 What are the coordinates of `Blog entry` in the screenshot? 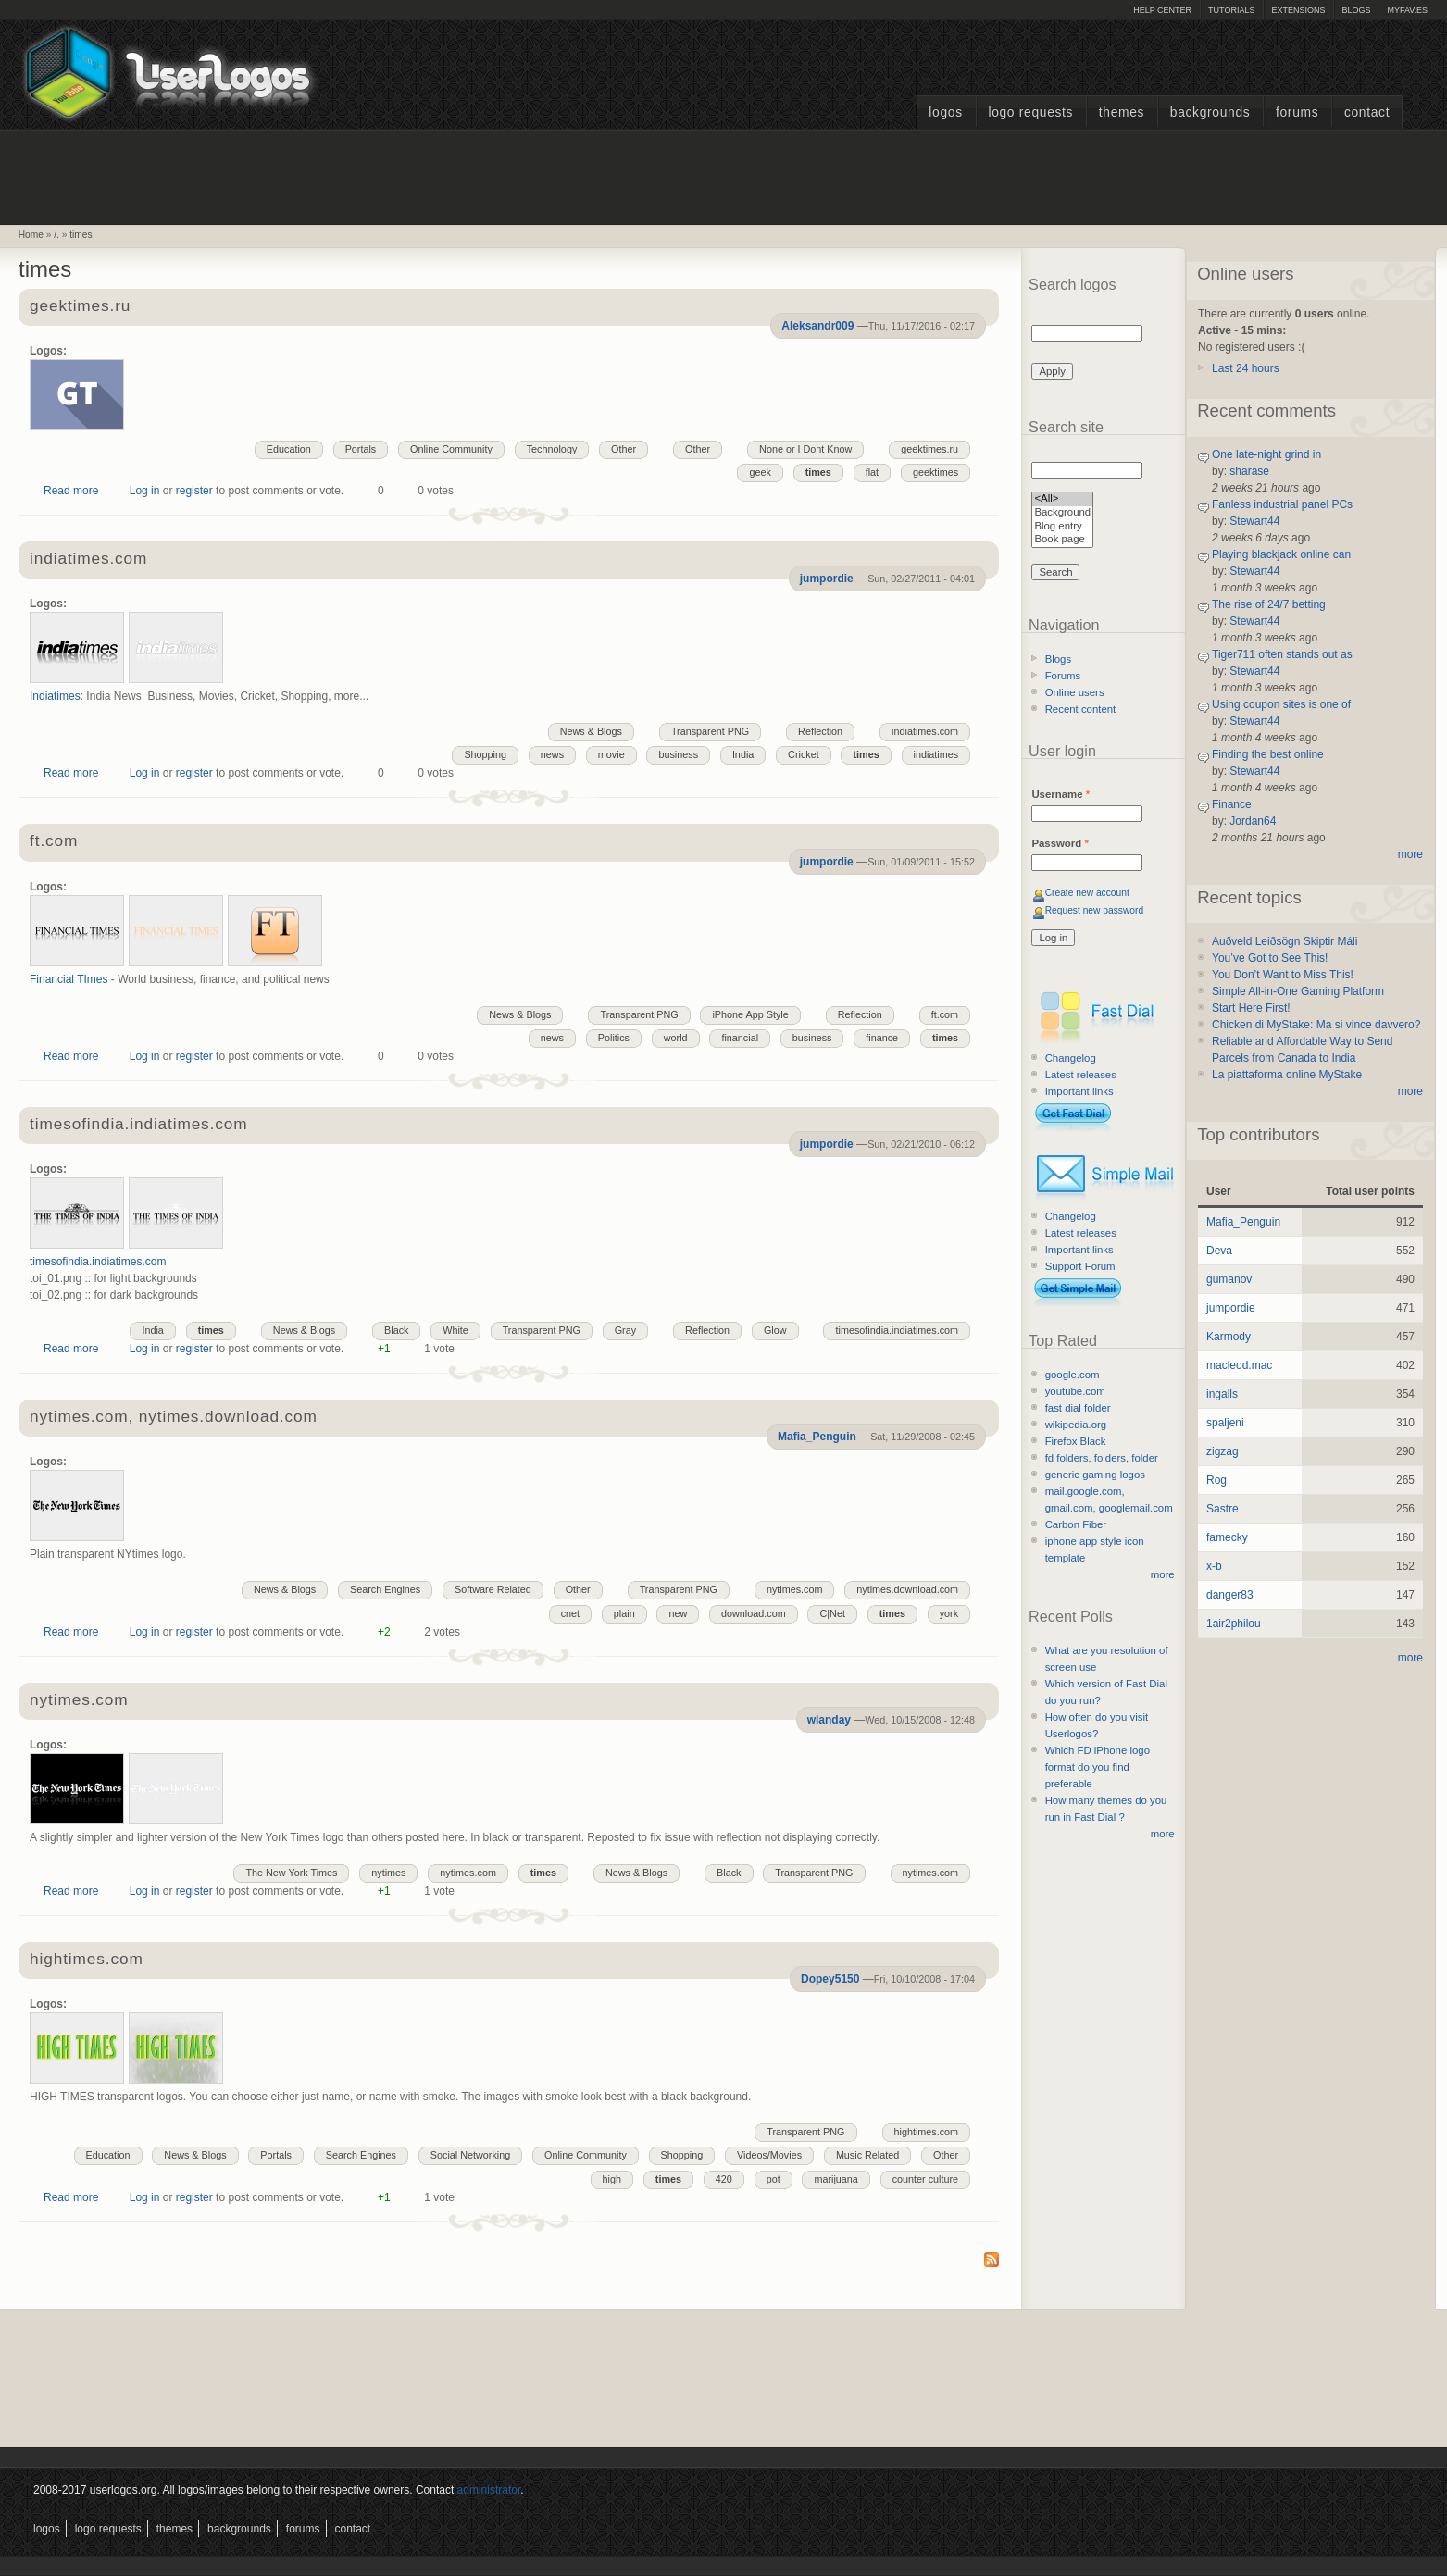 It's located at (1062, 527).